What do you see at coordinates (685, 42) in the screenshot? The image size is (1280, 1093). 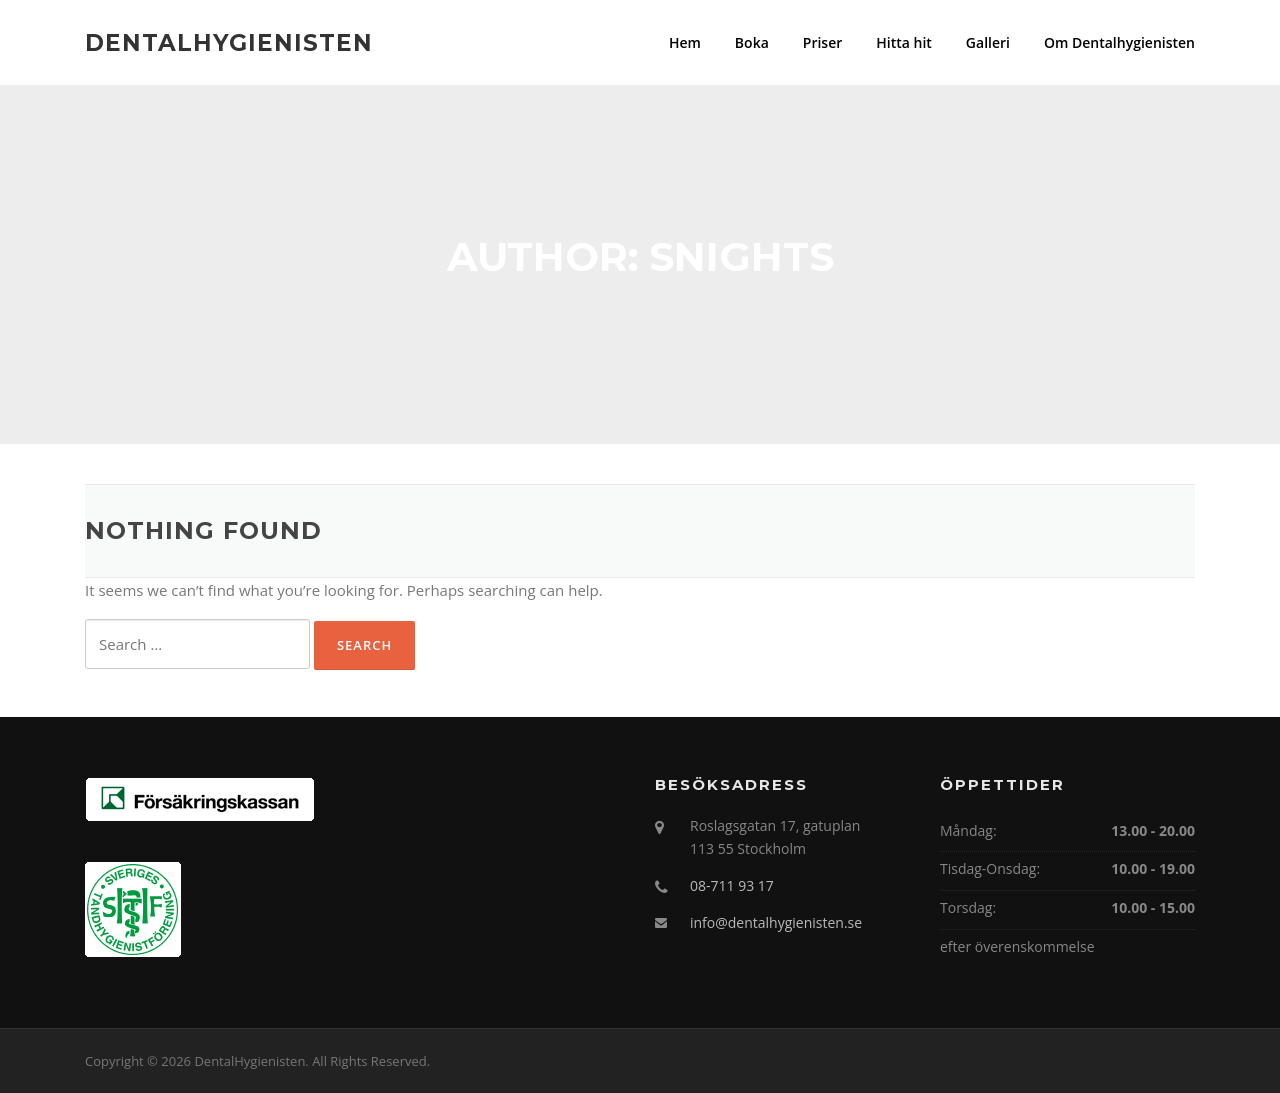 I see `Hem` at bounding box center [685, 42].